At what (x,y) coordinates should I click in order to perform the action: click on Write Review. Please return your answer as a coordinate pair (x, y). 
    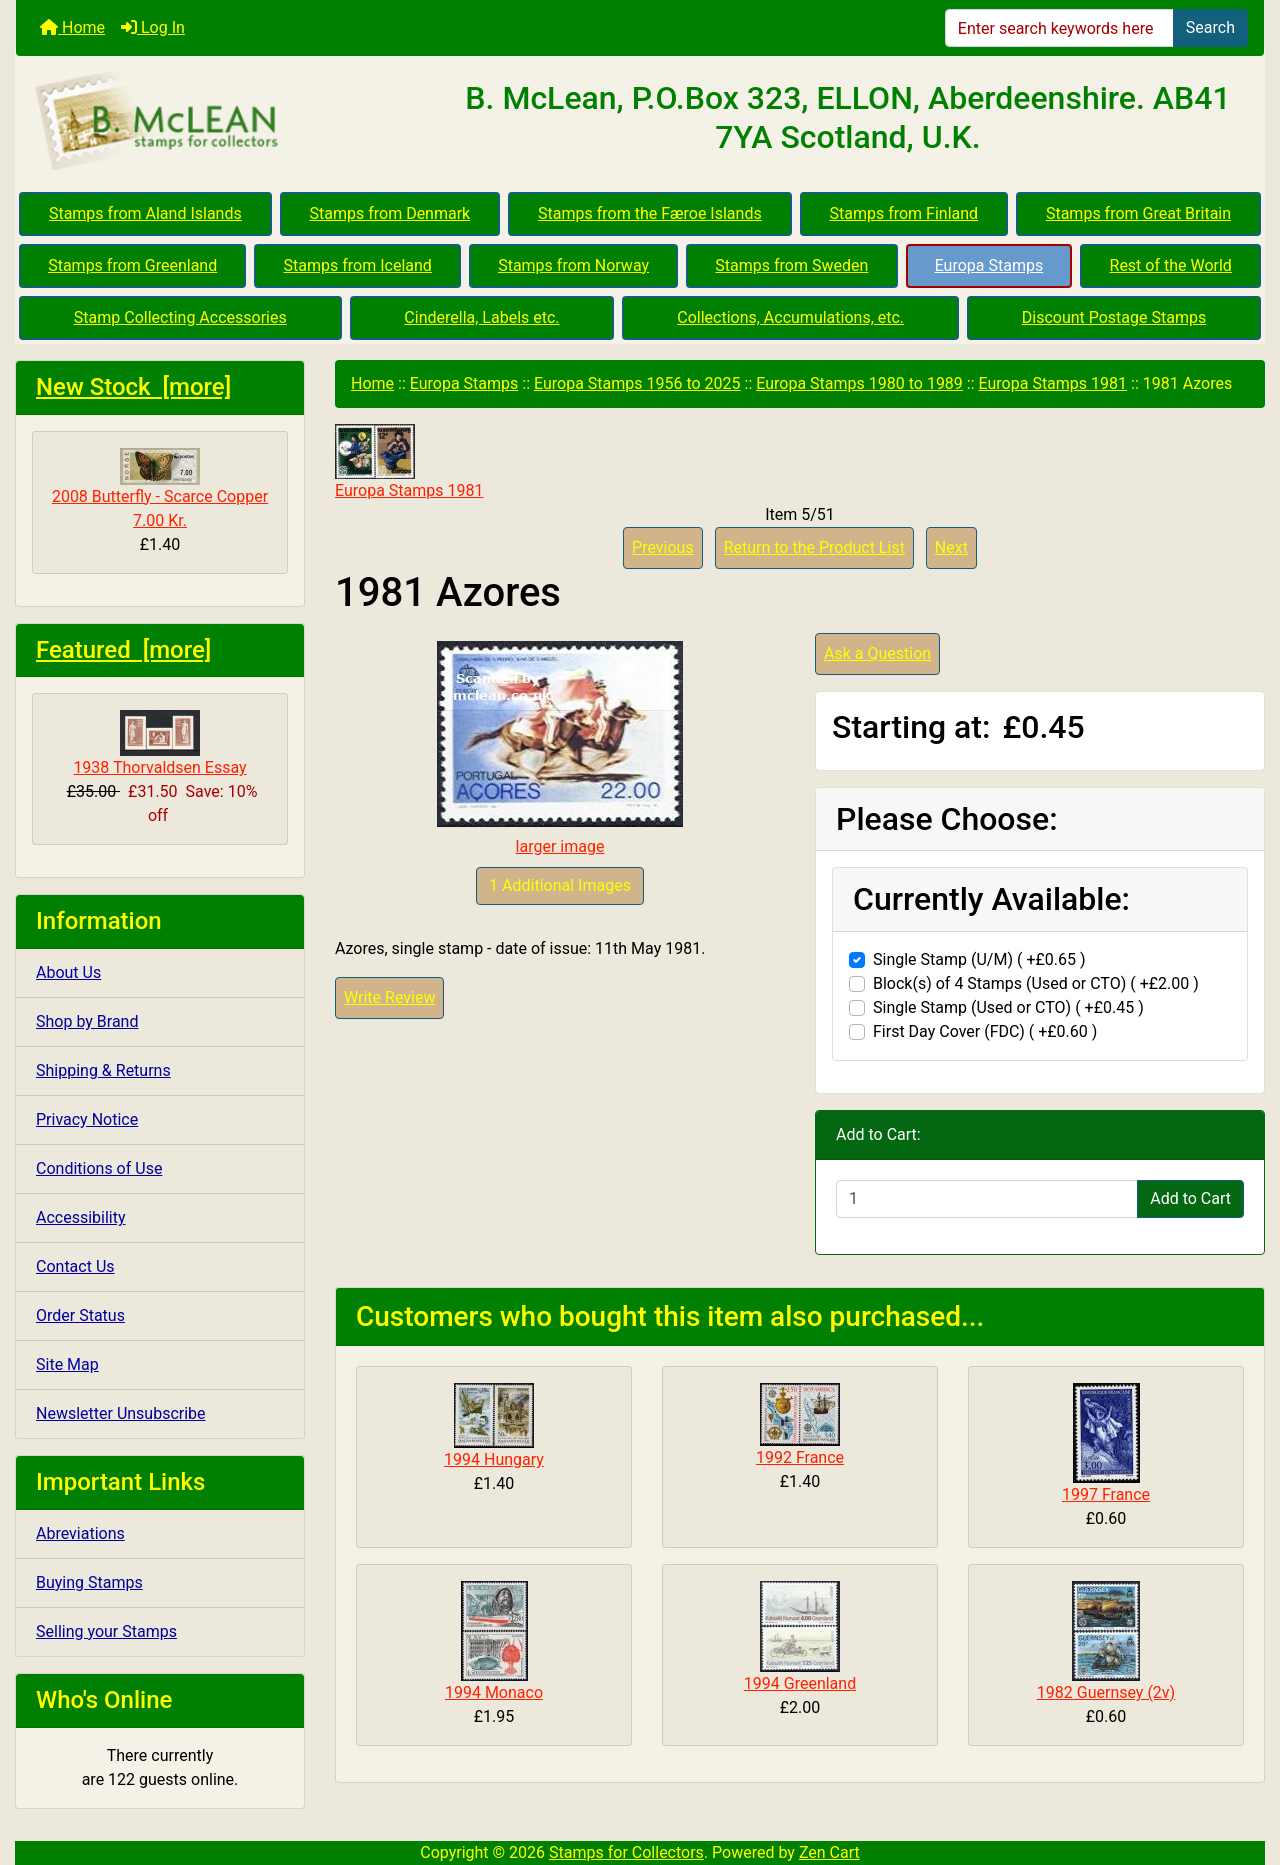
    Looking at the image, I should click on (389, 997).